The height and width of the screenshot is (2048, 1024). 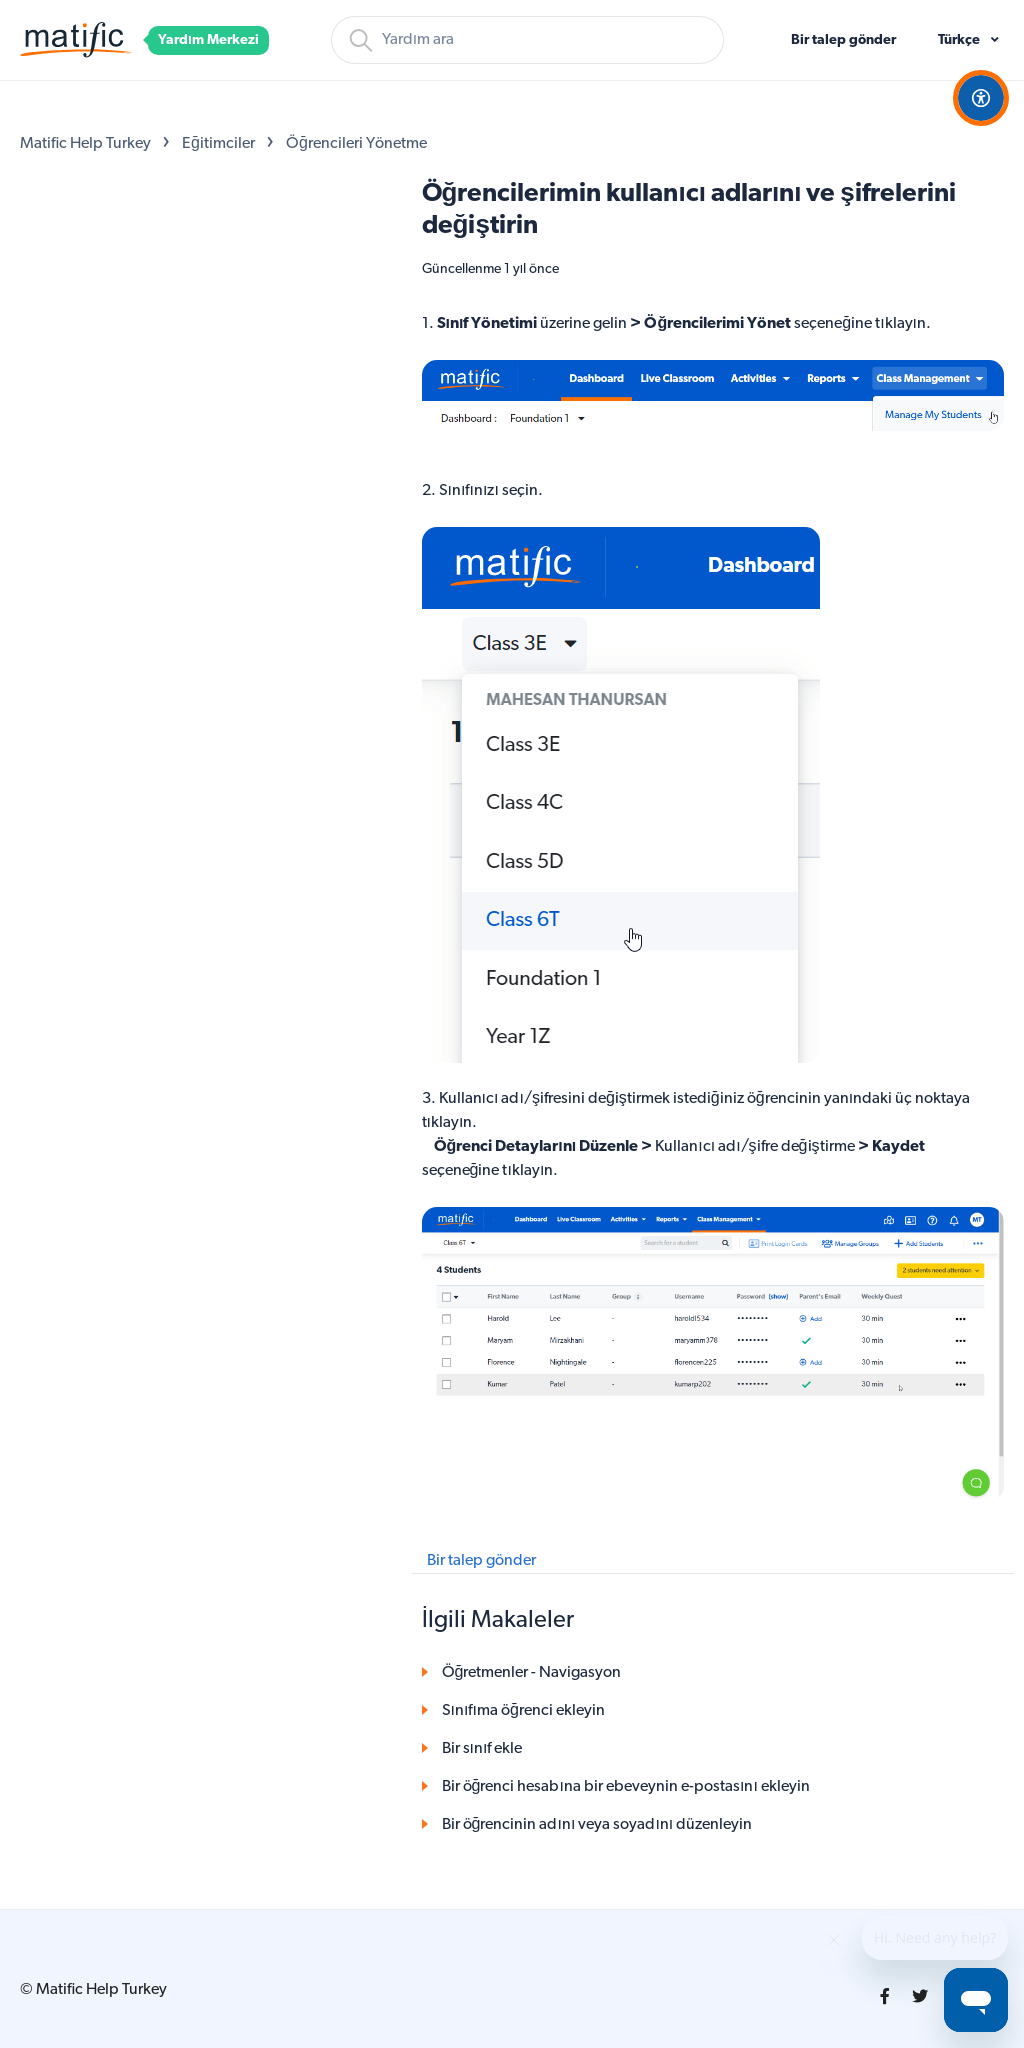 I want to click on Bir öğrenci hesabına bir ebeveynin e-postasını ekleyin, so click(x=626, y=1787).